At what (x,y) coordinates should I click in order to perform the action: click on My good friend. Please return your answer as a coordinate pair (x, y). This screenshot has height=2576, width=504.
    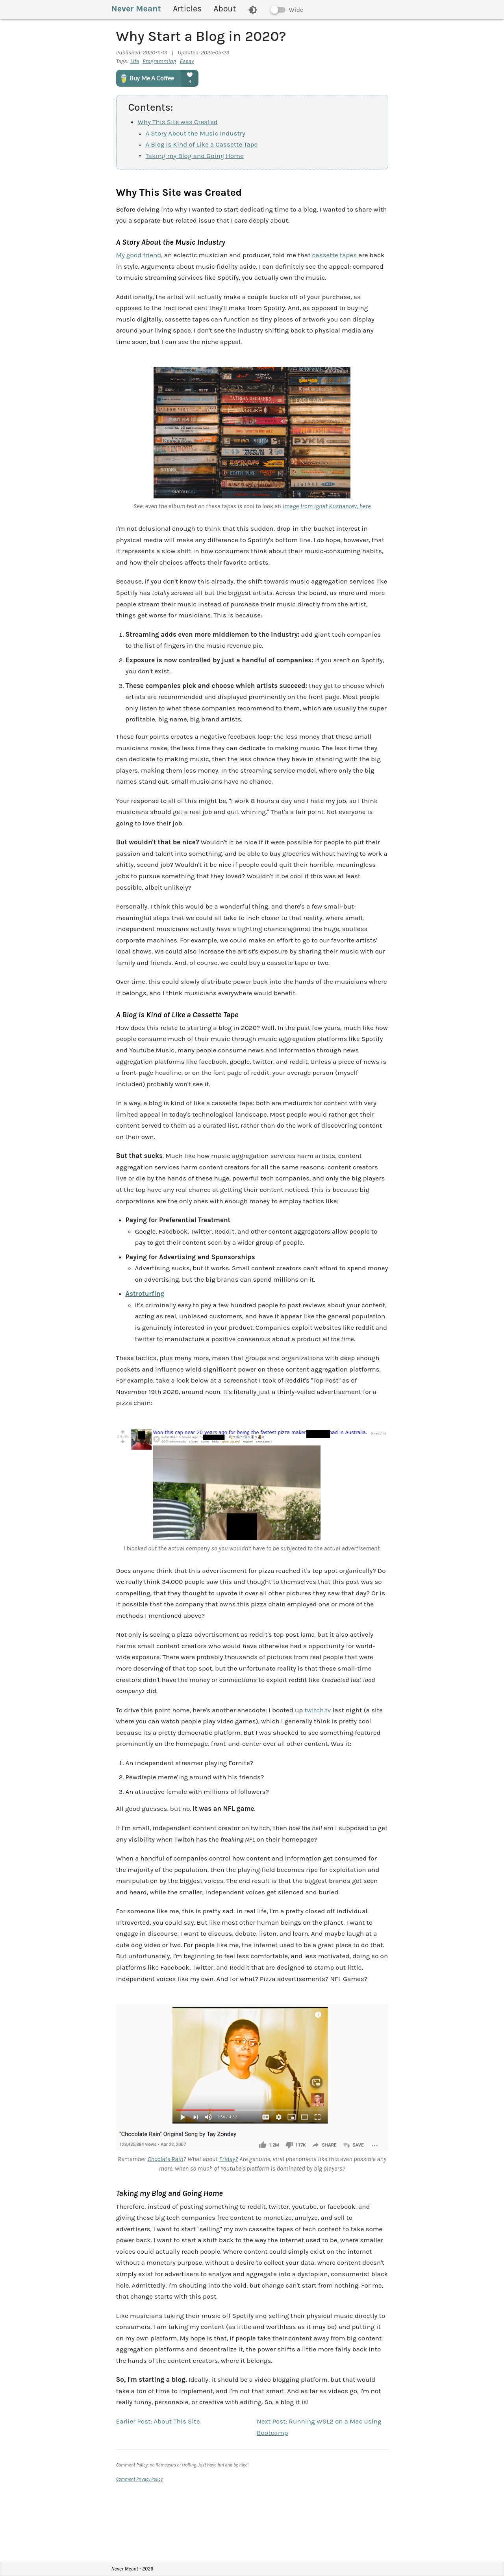
    Looking at the image, I should click on (138, 255).